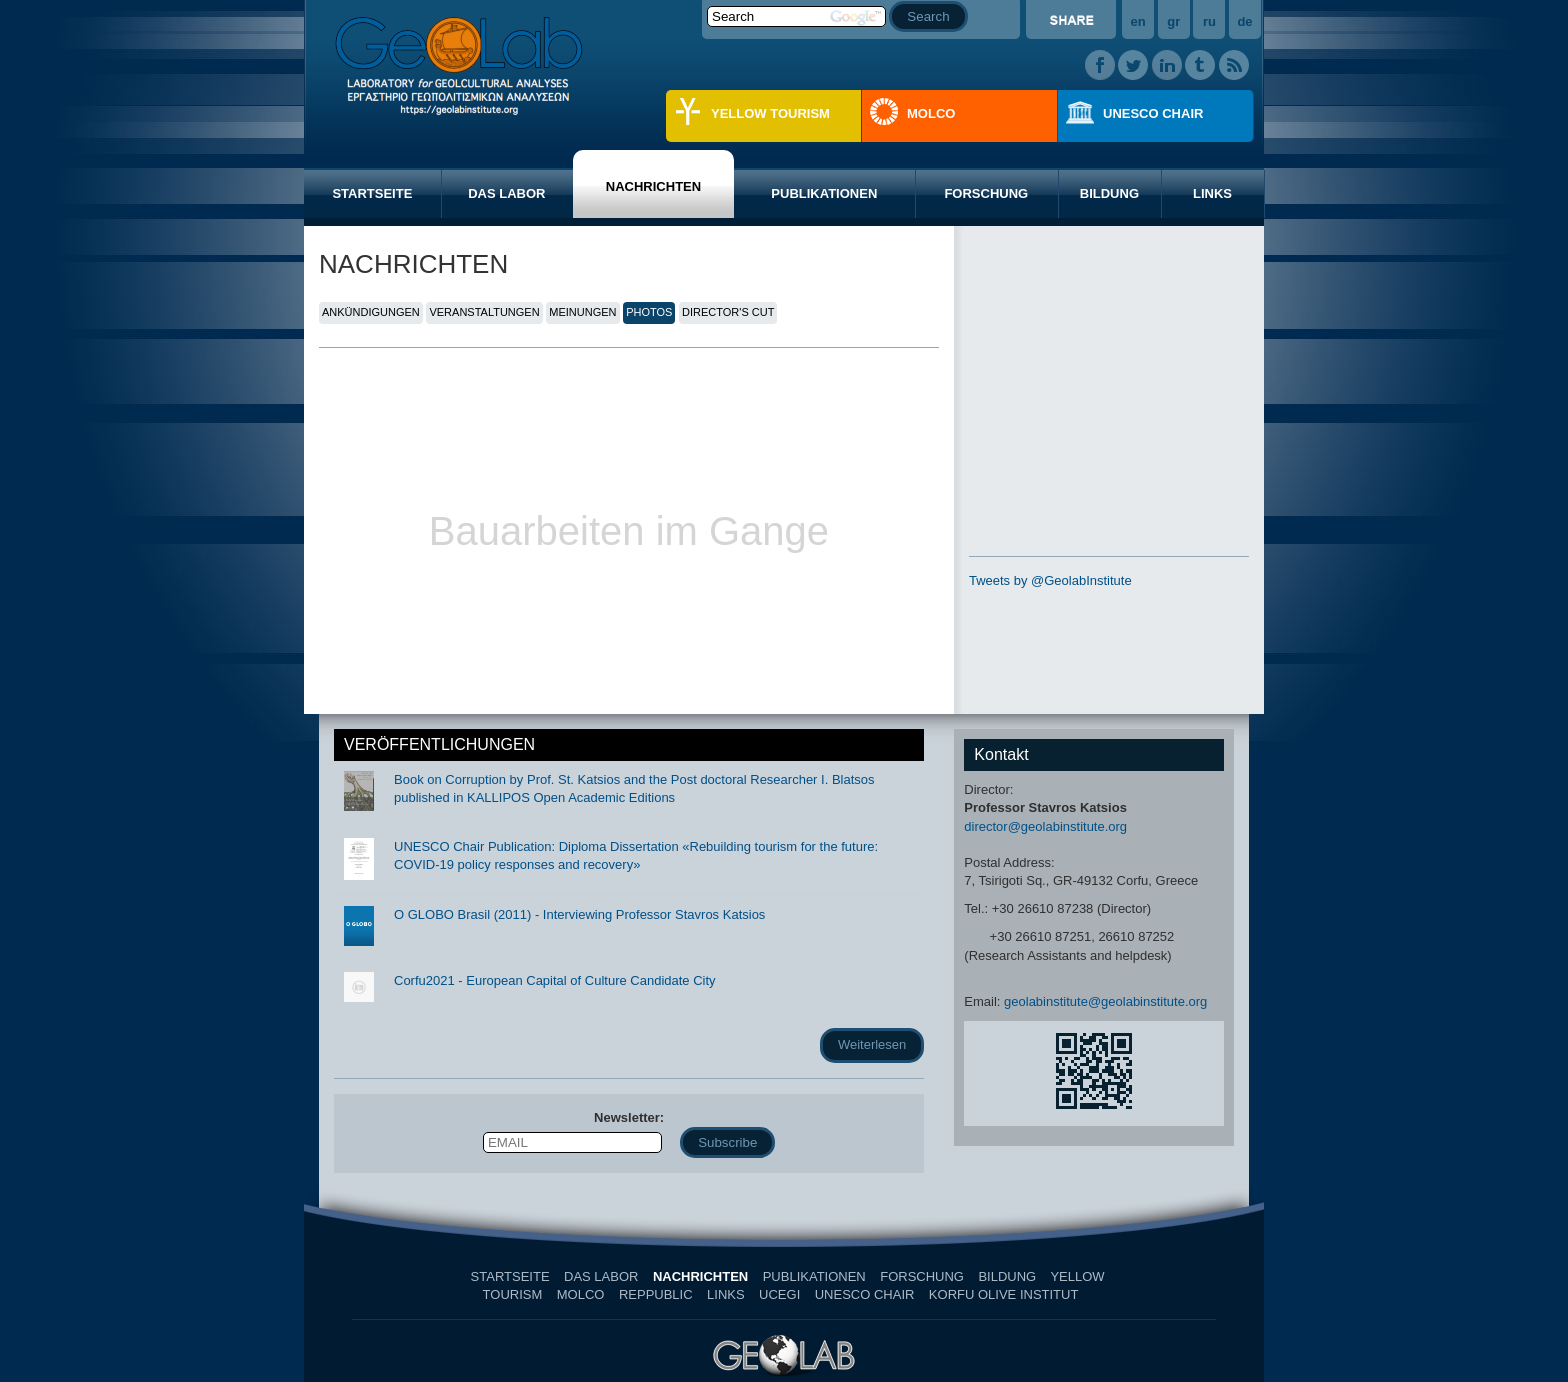  What do you see at coordinates (484, 312) in the screenshot?
I see `VERANSTALTUNGEN` at bounding box center [484, 312].